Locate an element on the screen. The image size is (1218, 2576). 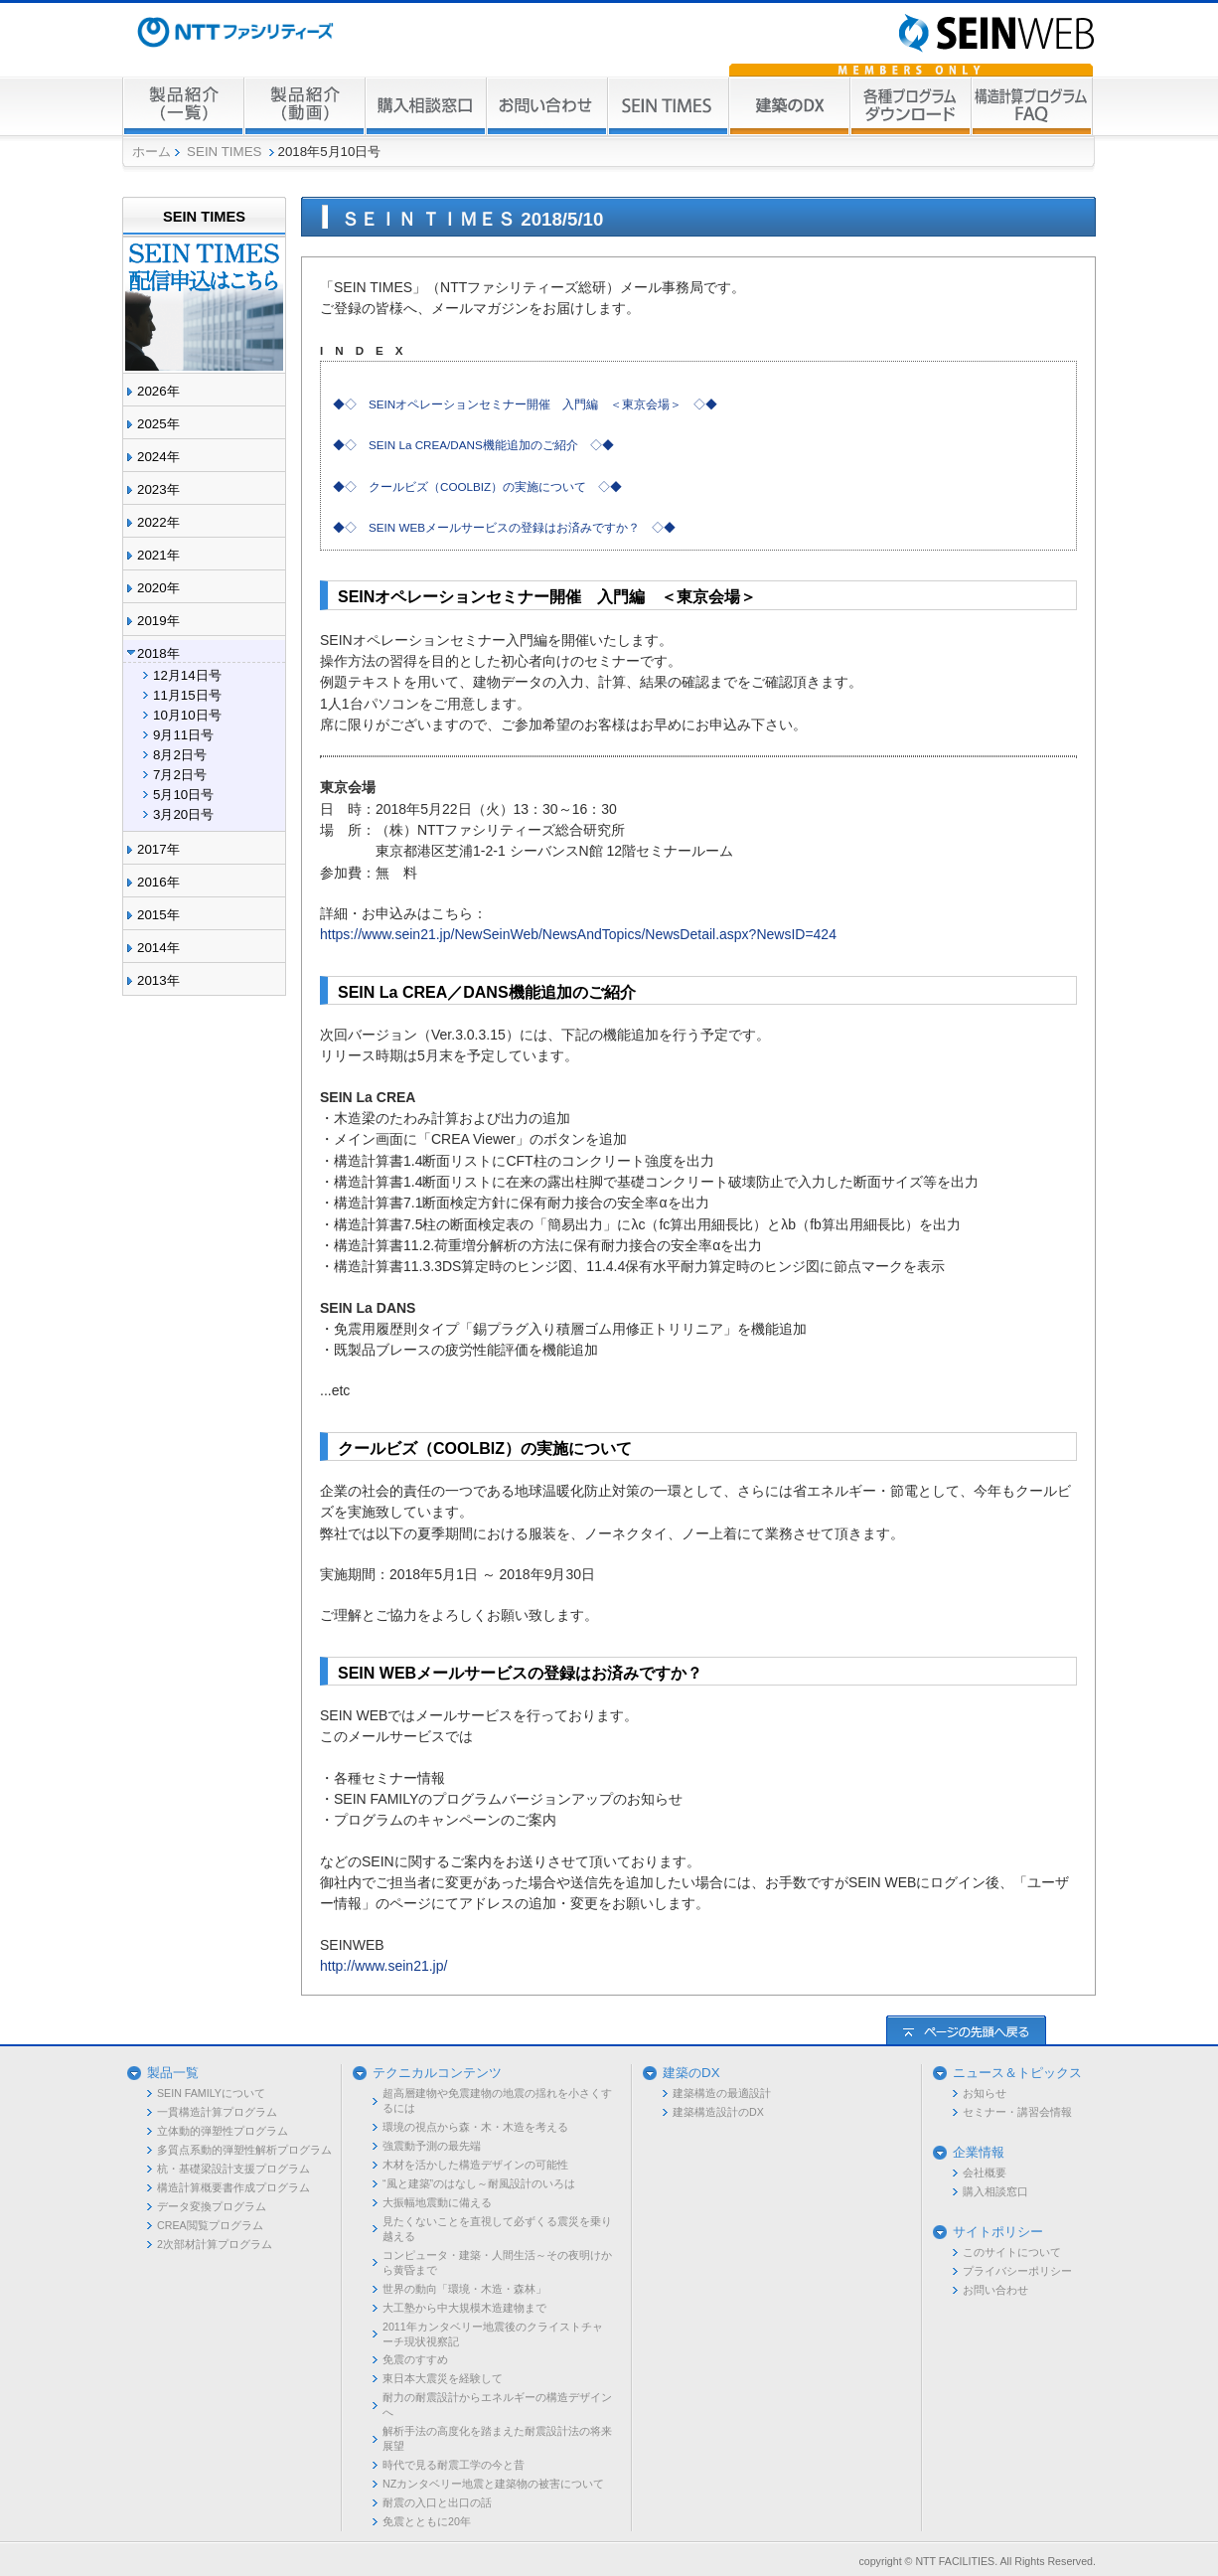
世界の動向「環境・木造・森林」 is located at coordinates (464, 2289).